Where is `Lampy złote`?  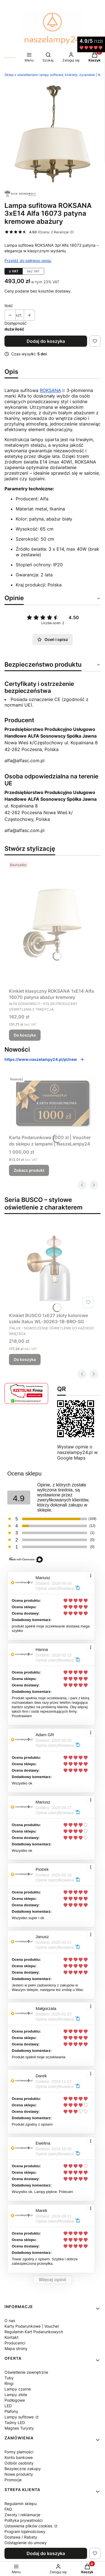
Lampy złote is located at coordinates (15, 2394).